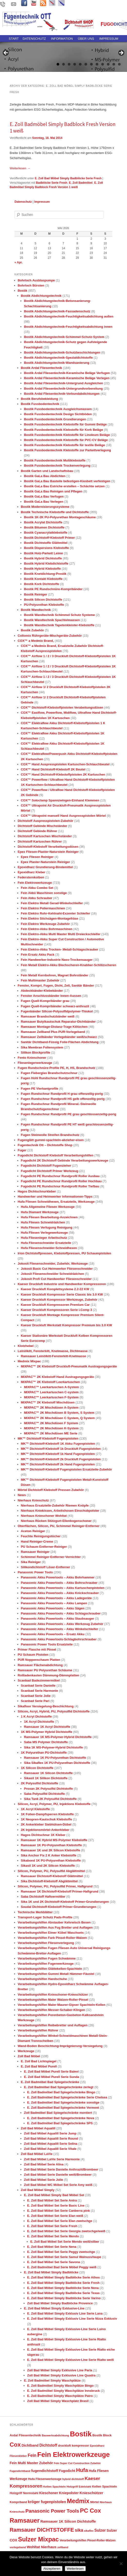 The width and height of the screenshot is (127, 2576). Describe the element at coordinates (58, 1464) in the screenshot. I see `MK™ Dichtstoff-Klebstoff 2k Hand Fugenpistolen` at that location.